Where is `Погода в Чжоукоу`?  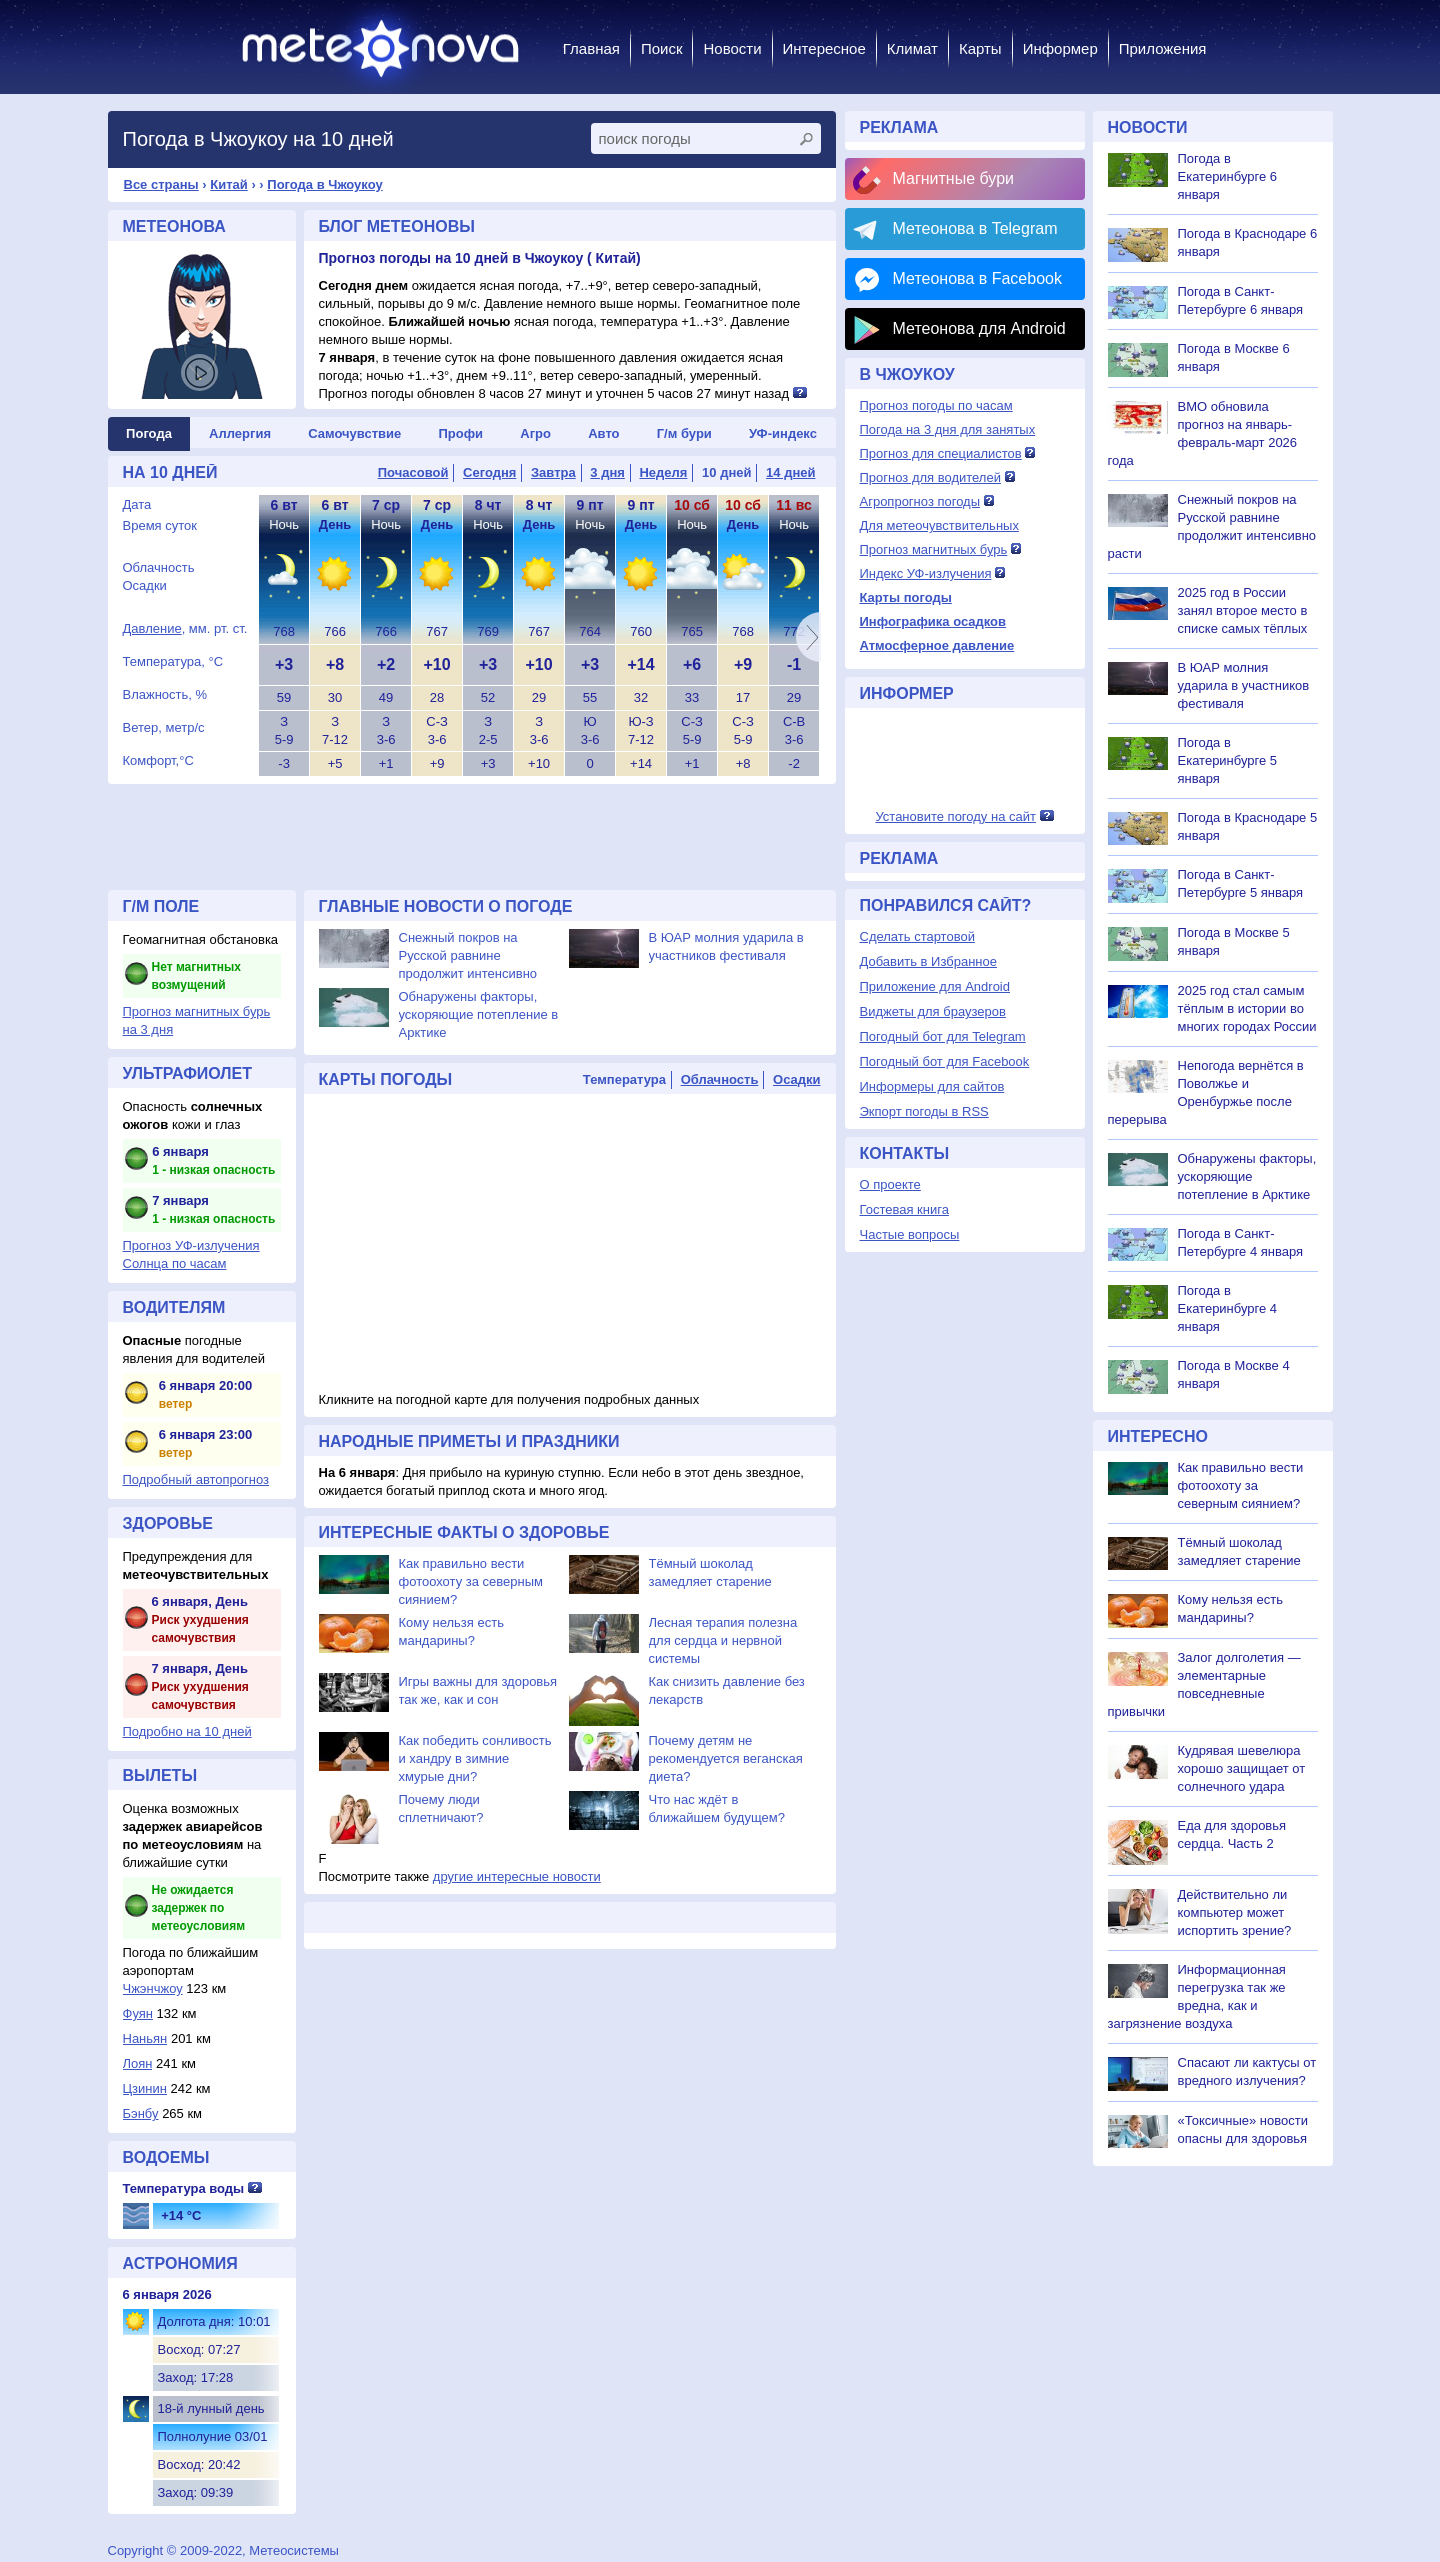
Погода в Чжоукоу is located at coordinates (324, 184).